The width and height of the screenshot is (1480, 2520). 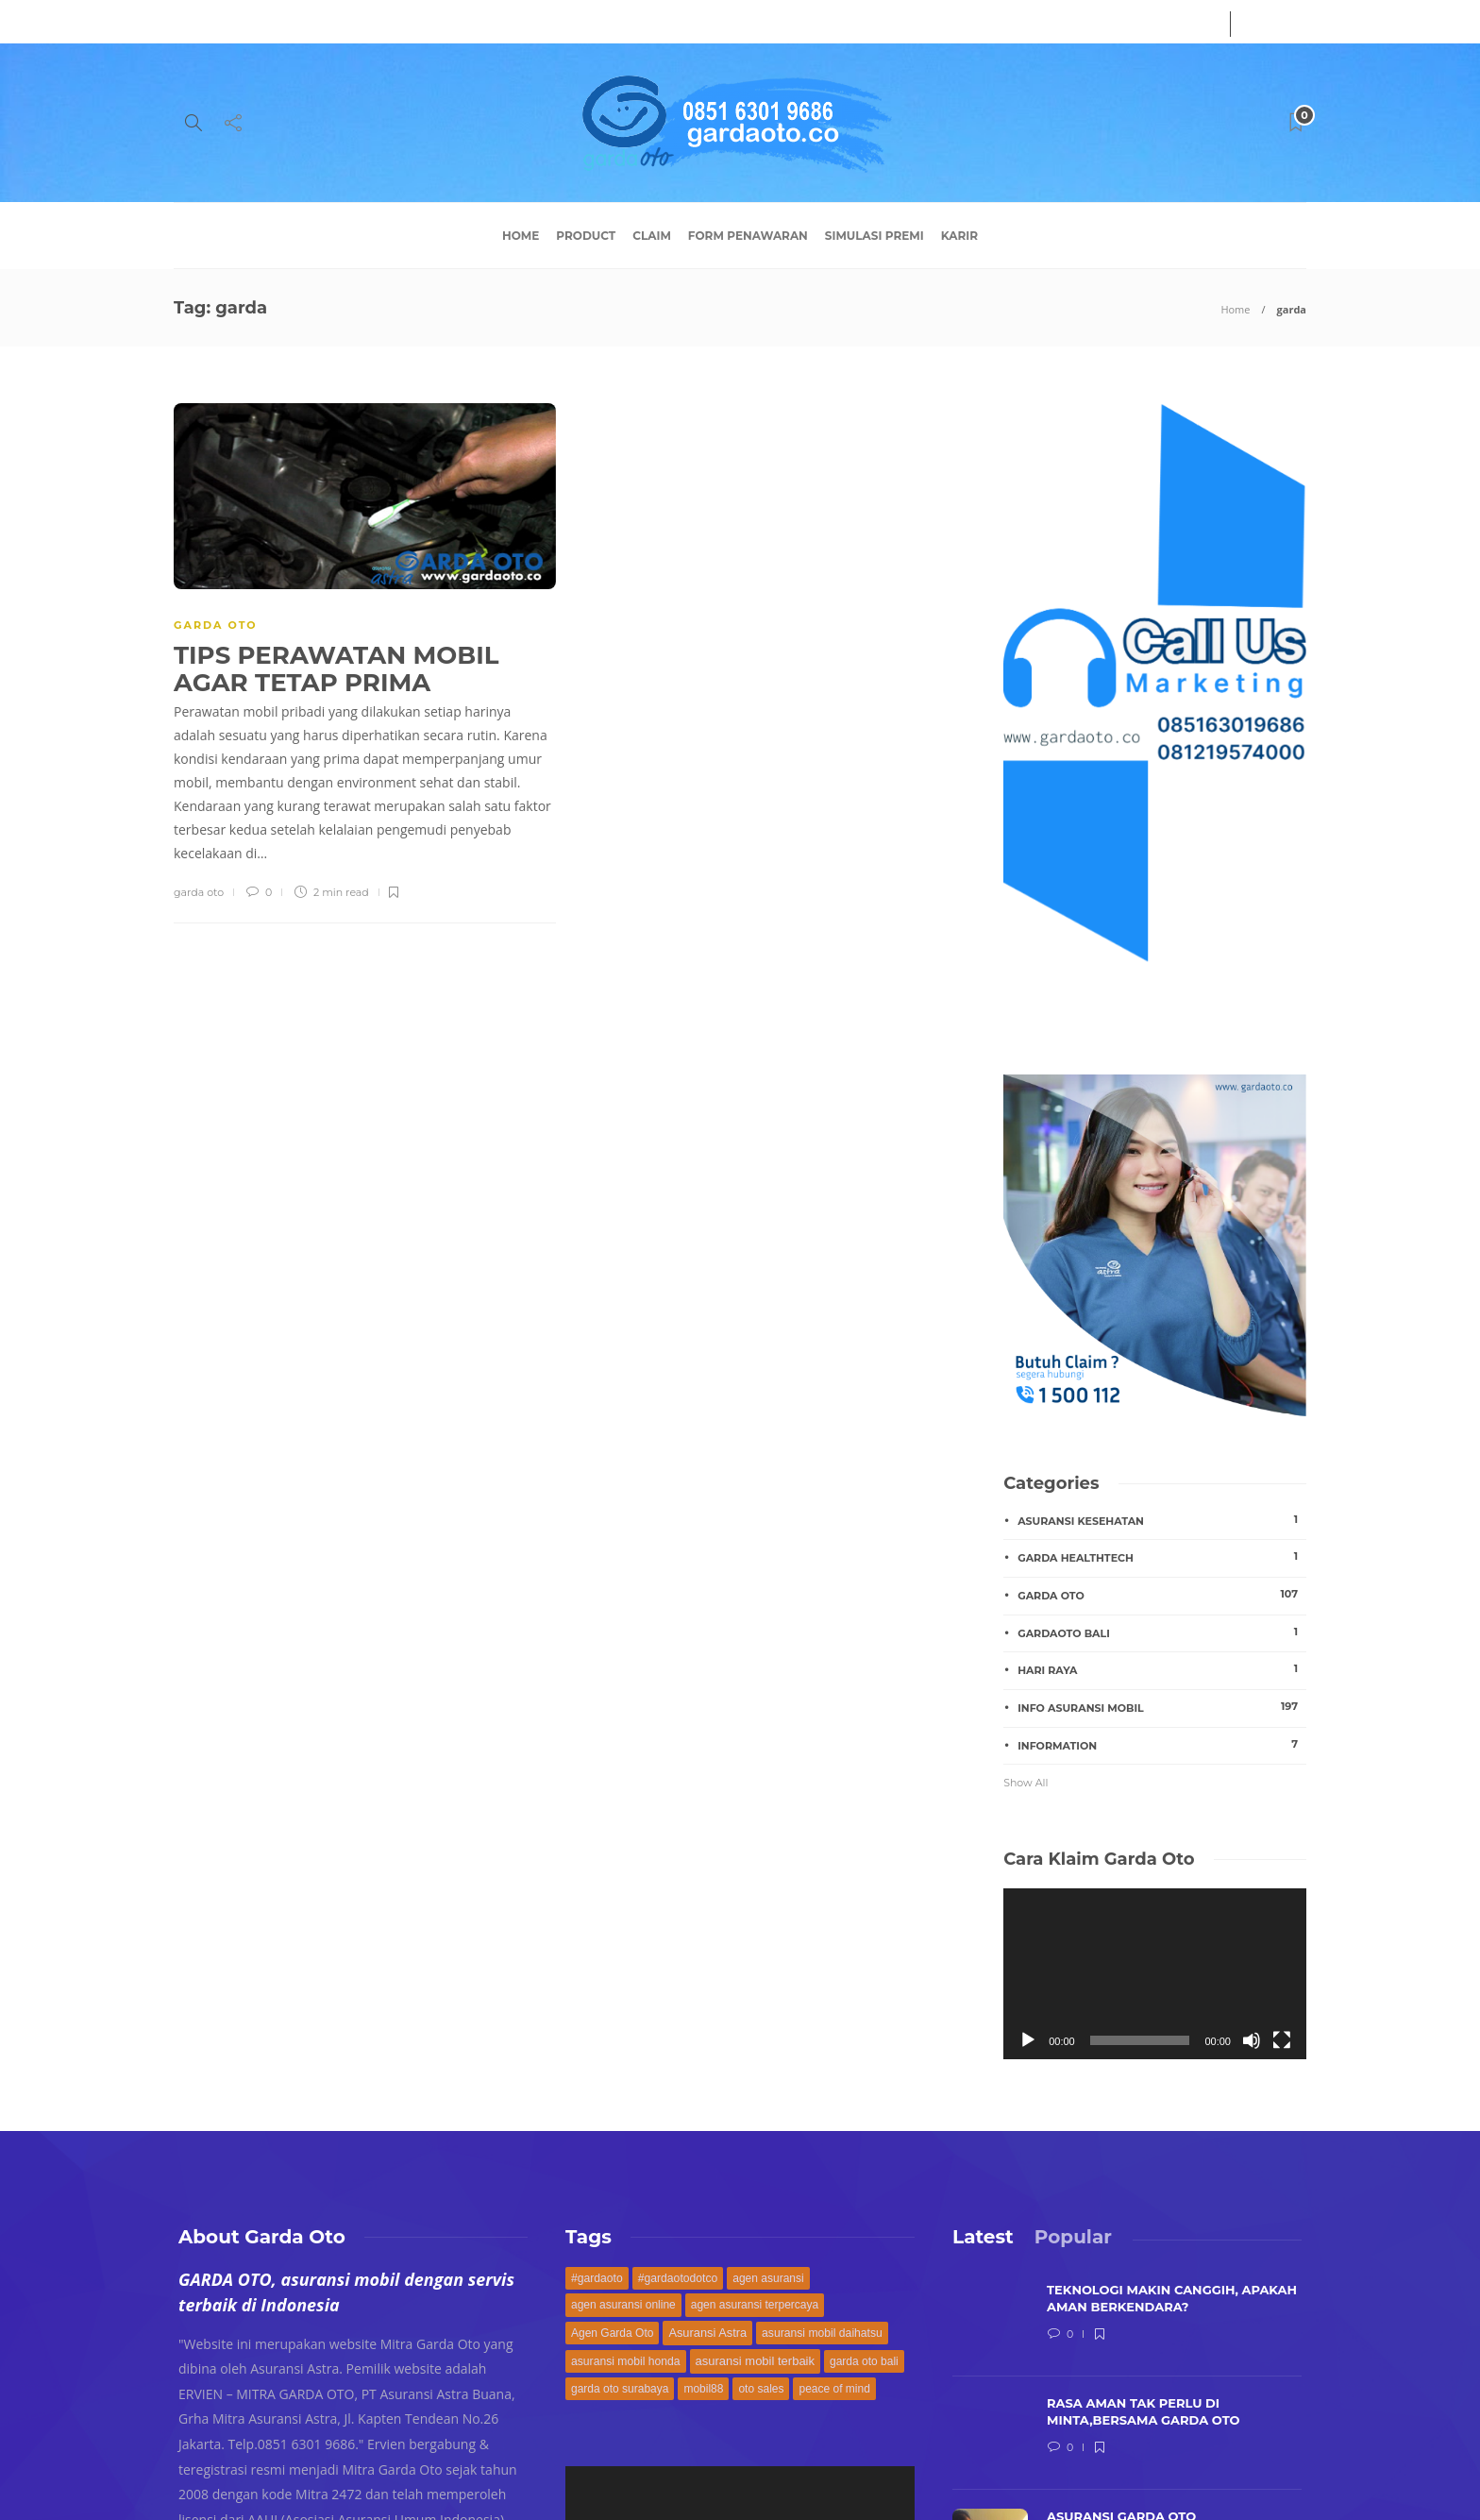 What do you see at coordinates (520, 235) in the screenshot?
I see `Home` at bounding box center [520, 235].